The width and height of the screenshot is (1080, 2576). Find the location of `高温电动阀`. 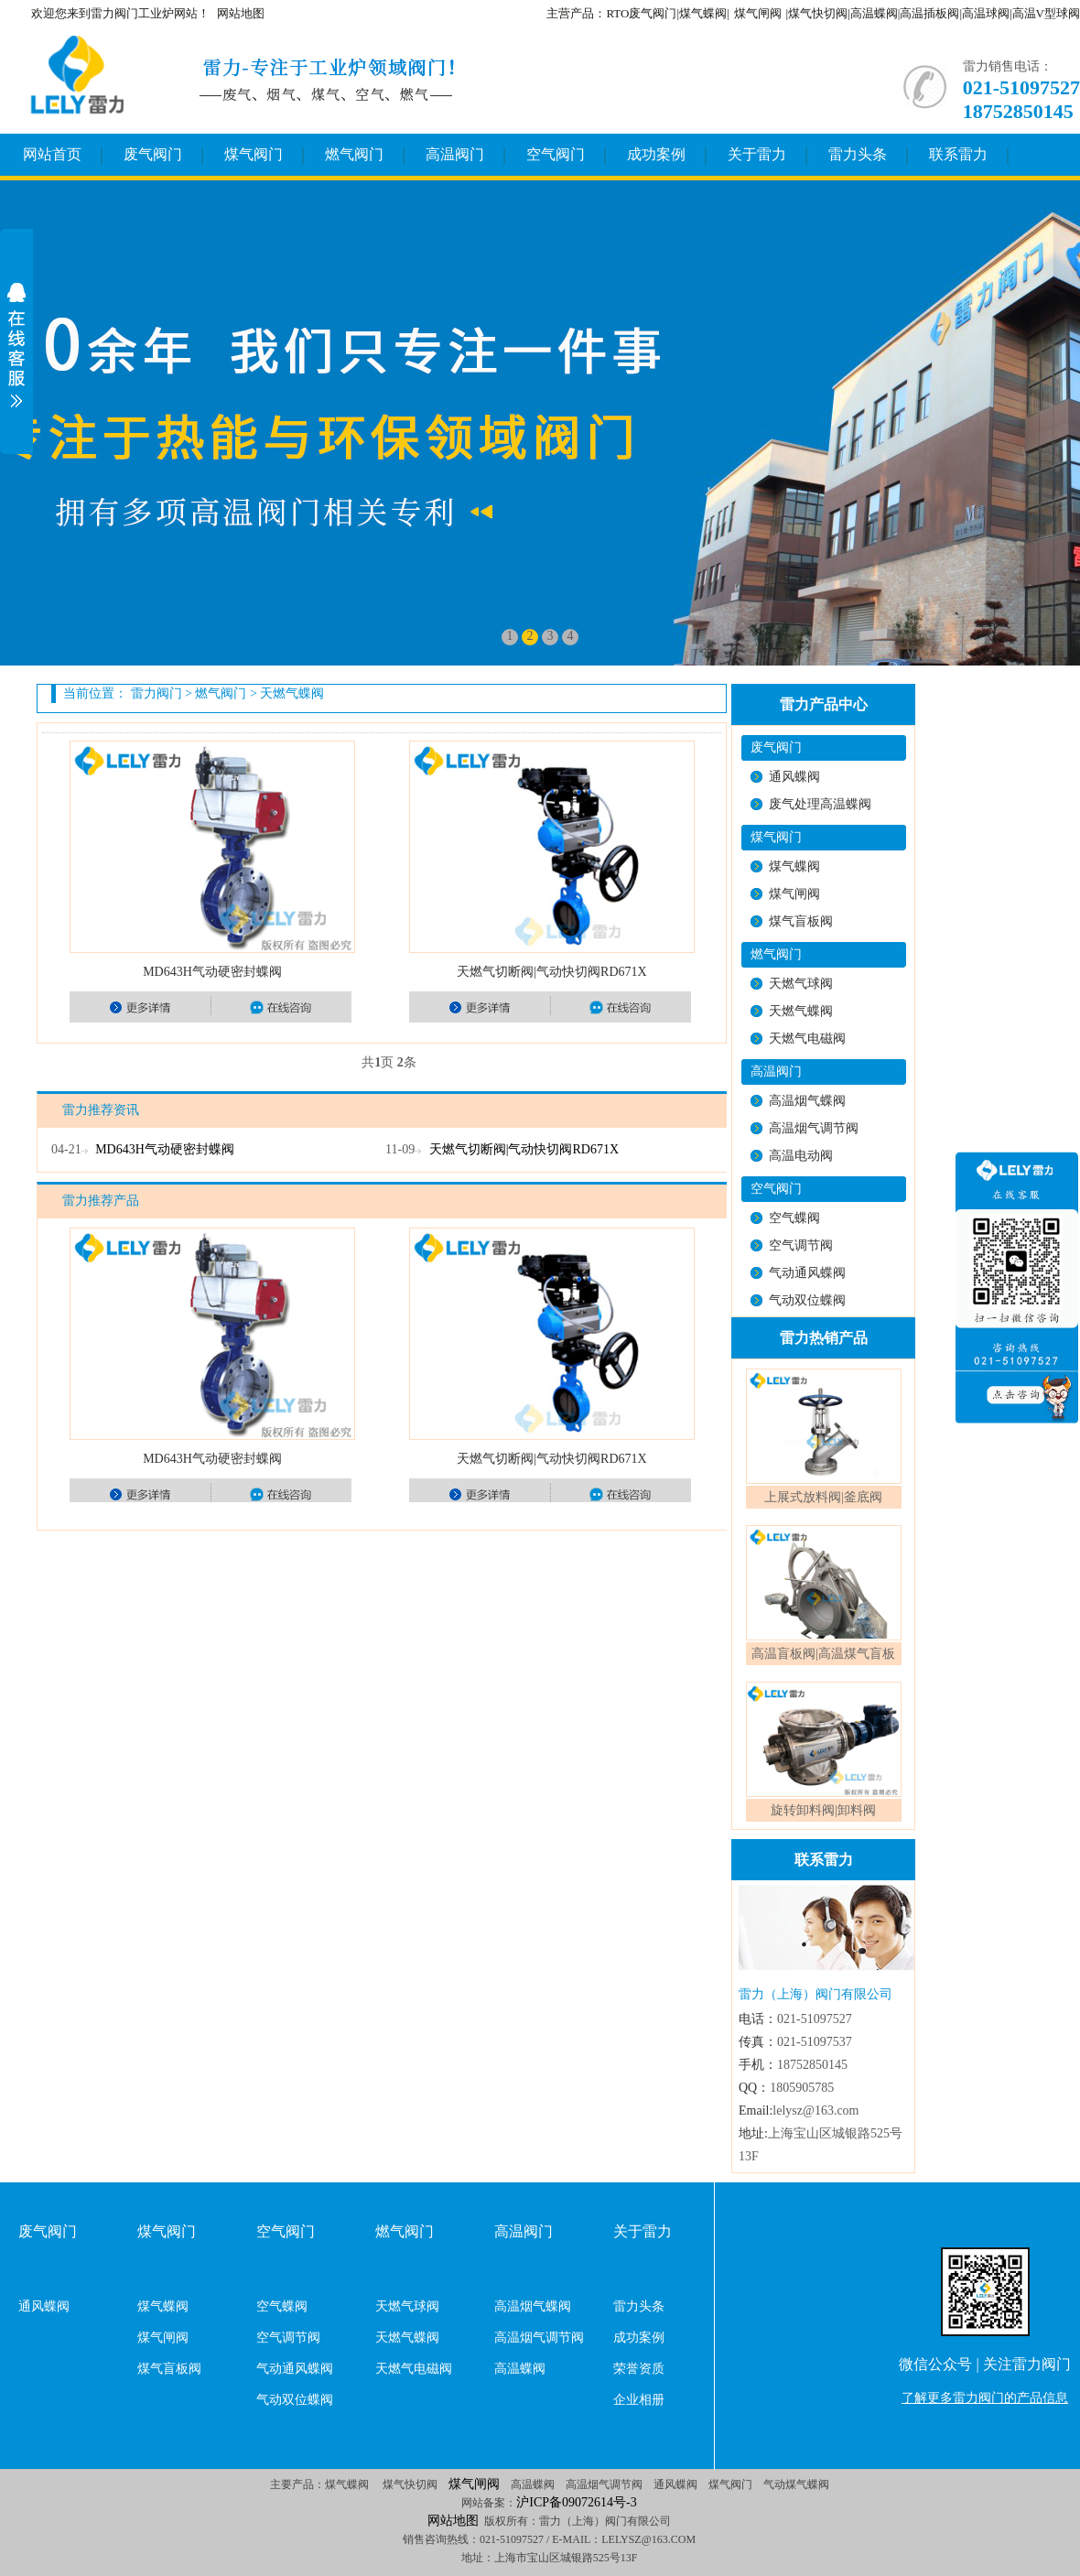

高温电动阀 is located at coordinates (801, 1156).